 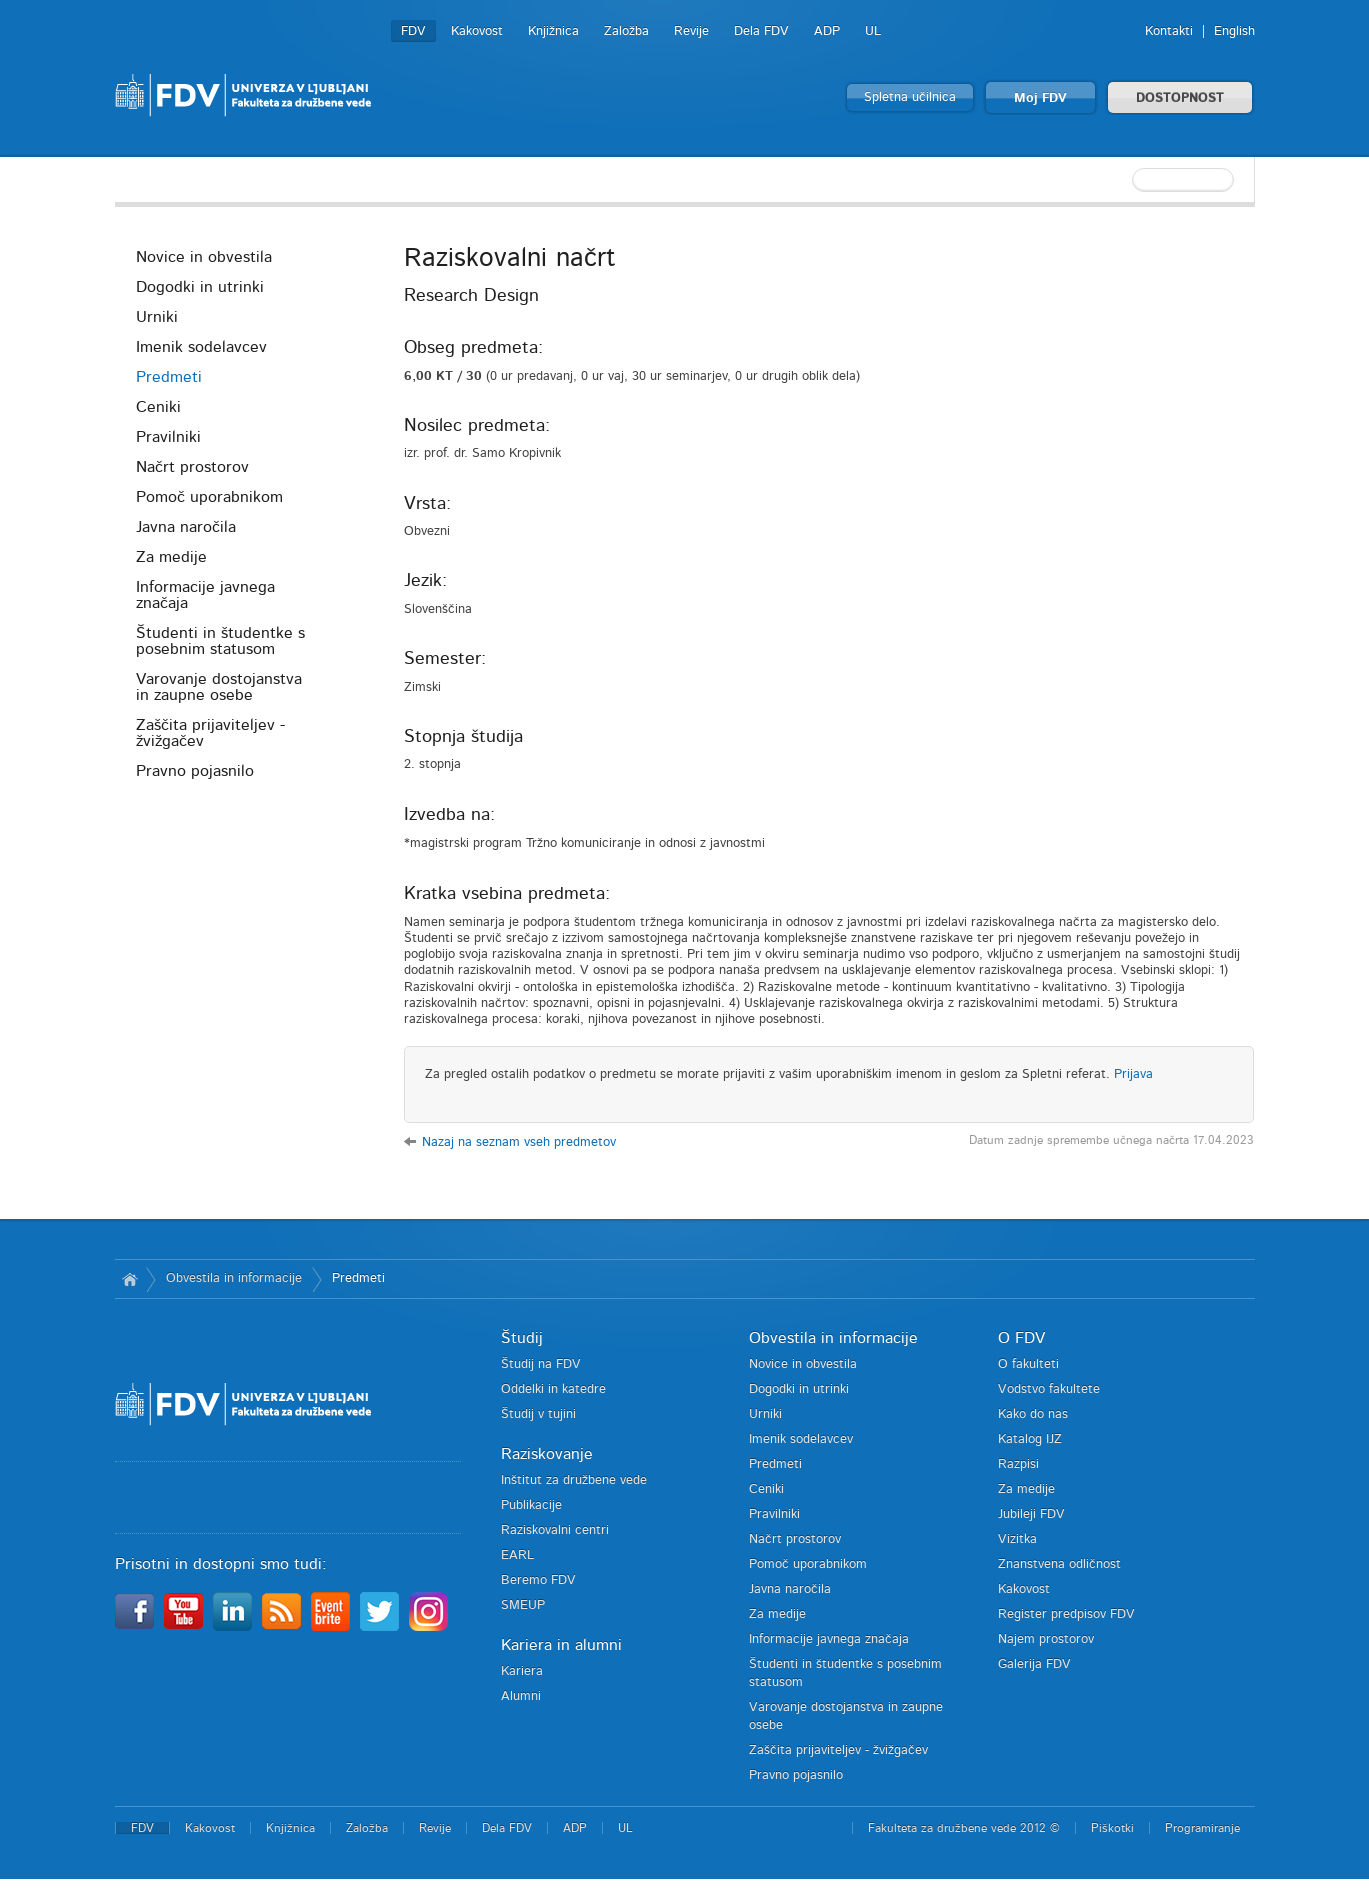 What do you see at coordinates (827, 31) in the screenshot?
I see `ADP` at bounding box center [827, 31].